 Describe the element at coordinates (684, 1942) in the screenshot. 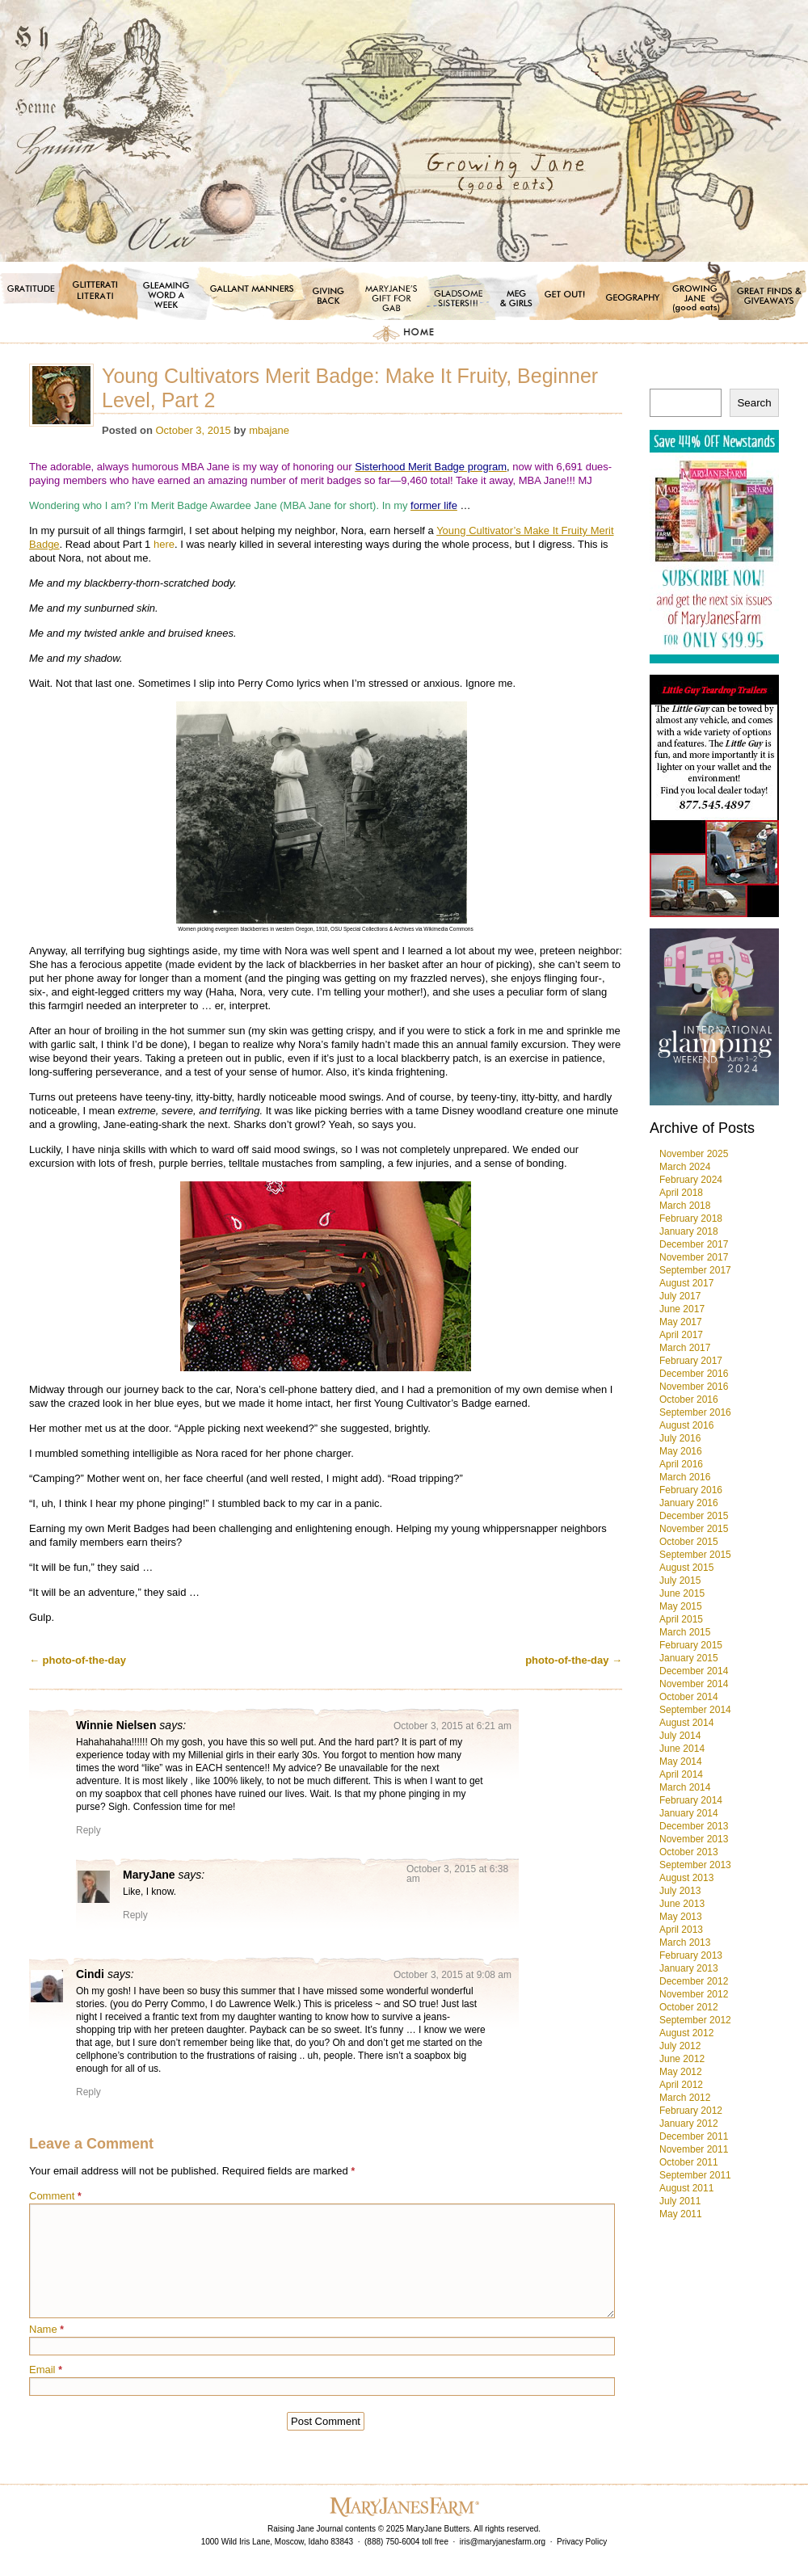

I see `March 2013` at that location.